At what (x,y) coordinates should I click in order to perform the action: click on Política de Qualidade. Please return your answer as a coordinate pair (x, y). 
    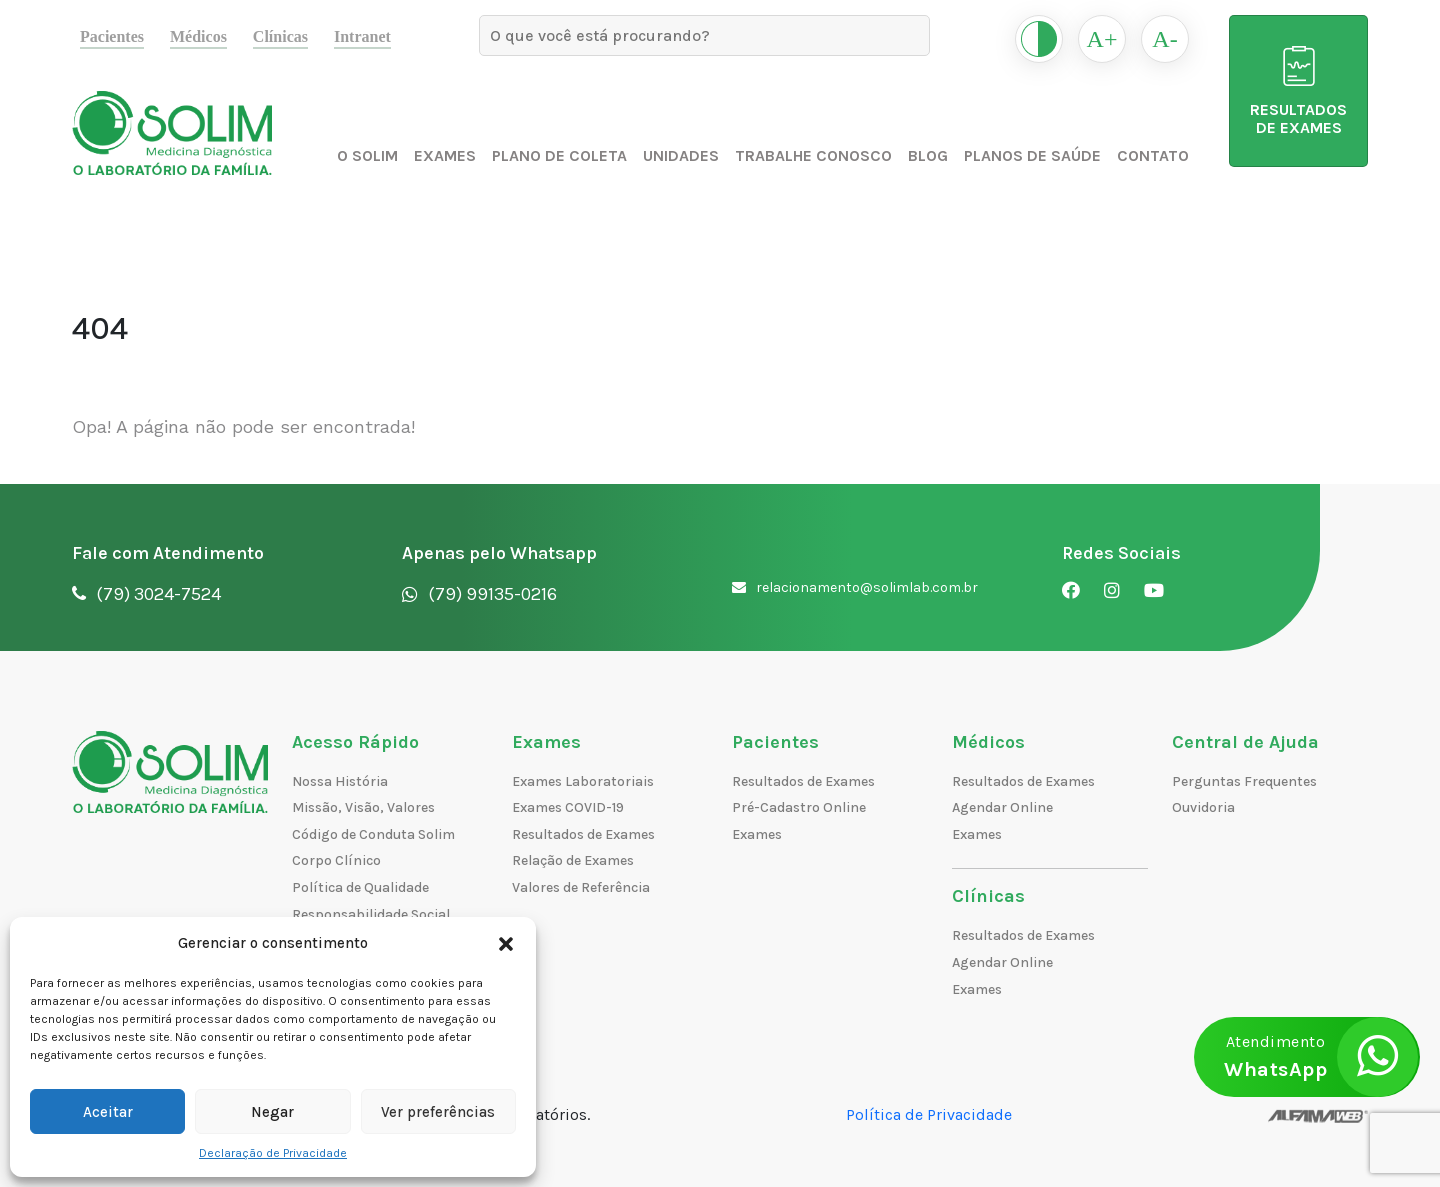
    Looking at the image, I should click on (360, 887).